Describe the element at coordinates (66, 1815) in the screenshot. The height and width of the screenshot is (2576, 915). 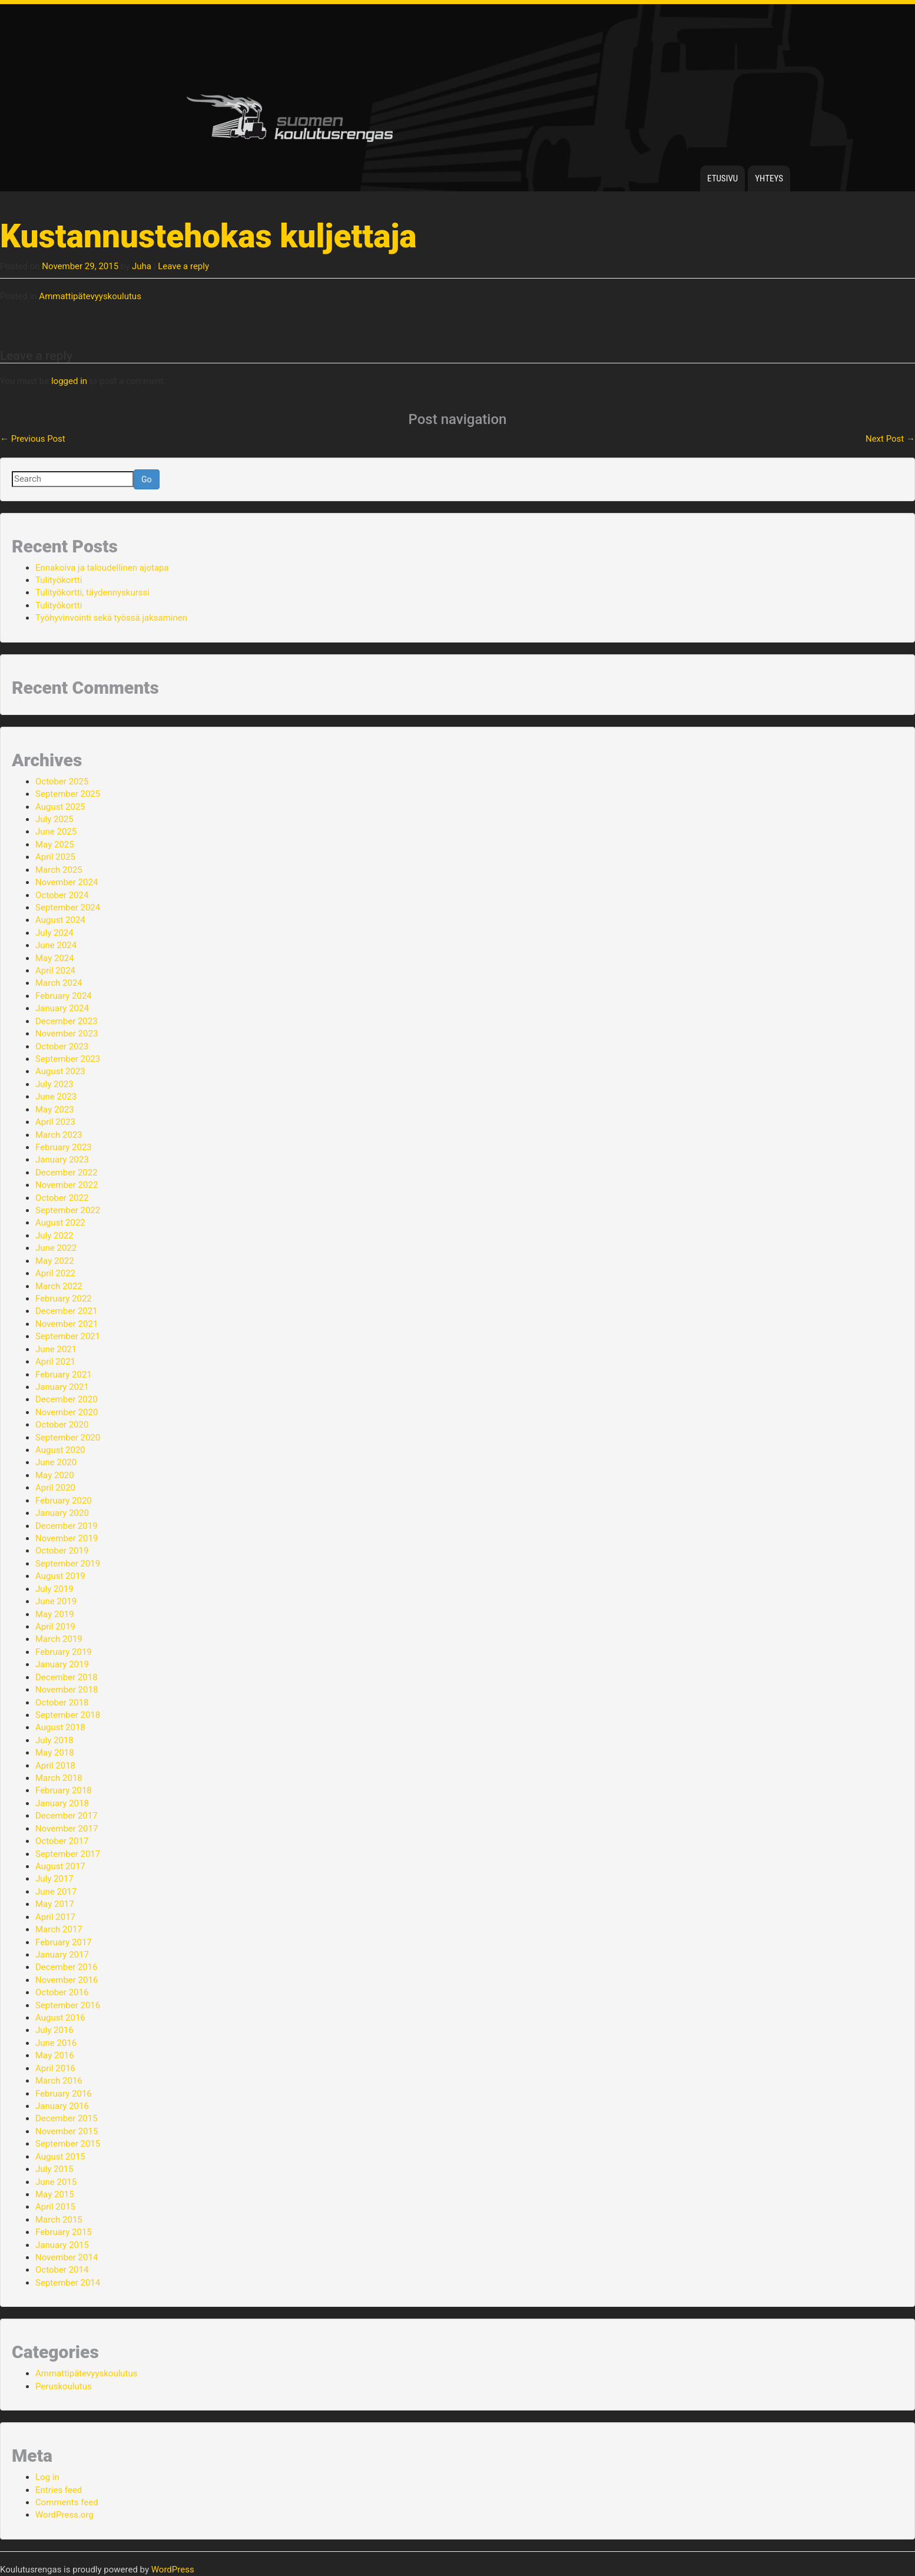
I see `December 2017` at that location.